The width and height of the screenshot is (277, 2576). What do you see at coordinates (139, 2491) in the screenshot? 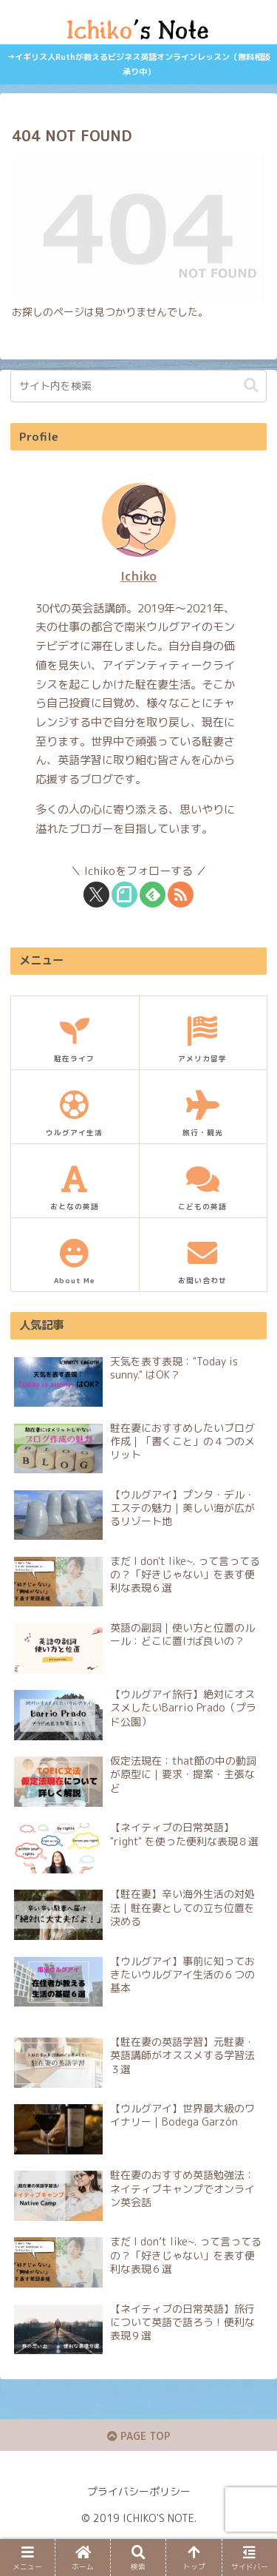
I see `プライバシーポリシー` at bounding box center [139, 2491].